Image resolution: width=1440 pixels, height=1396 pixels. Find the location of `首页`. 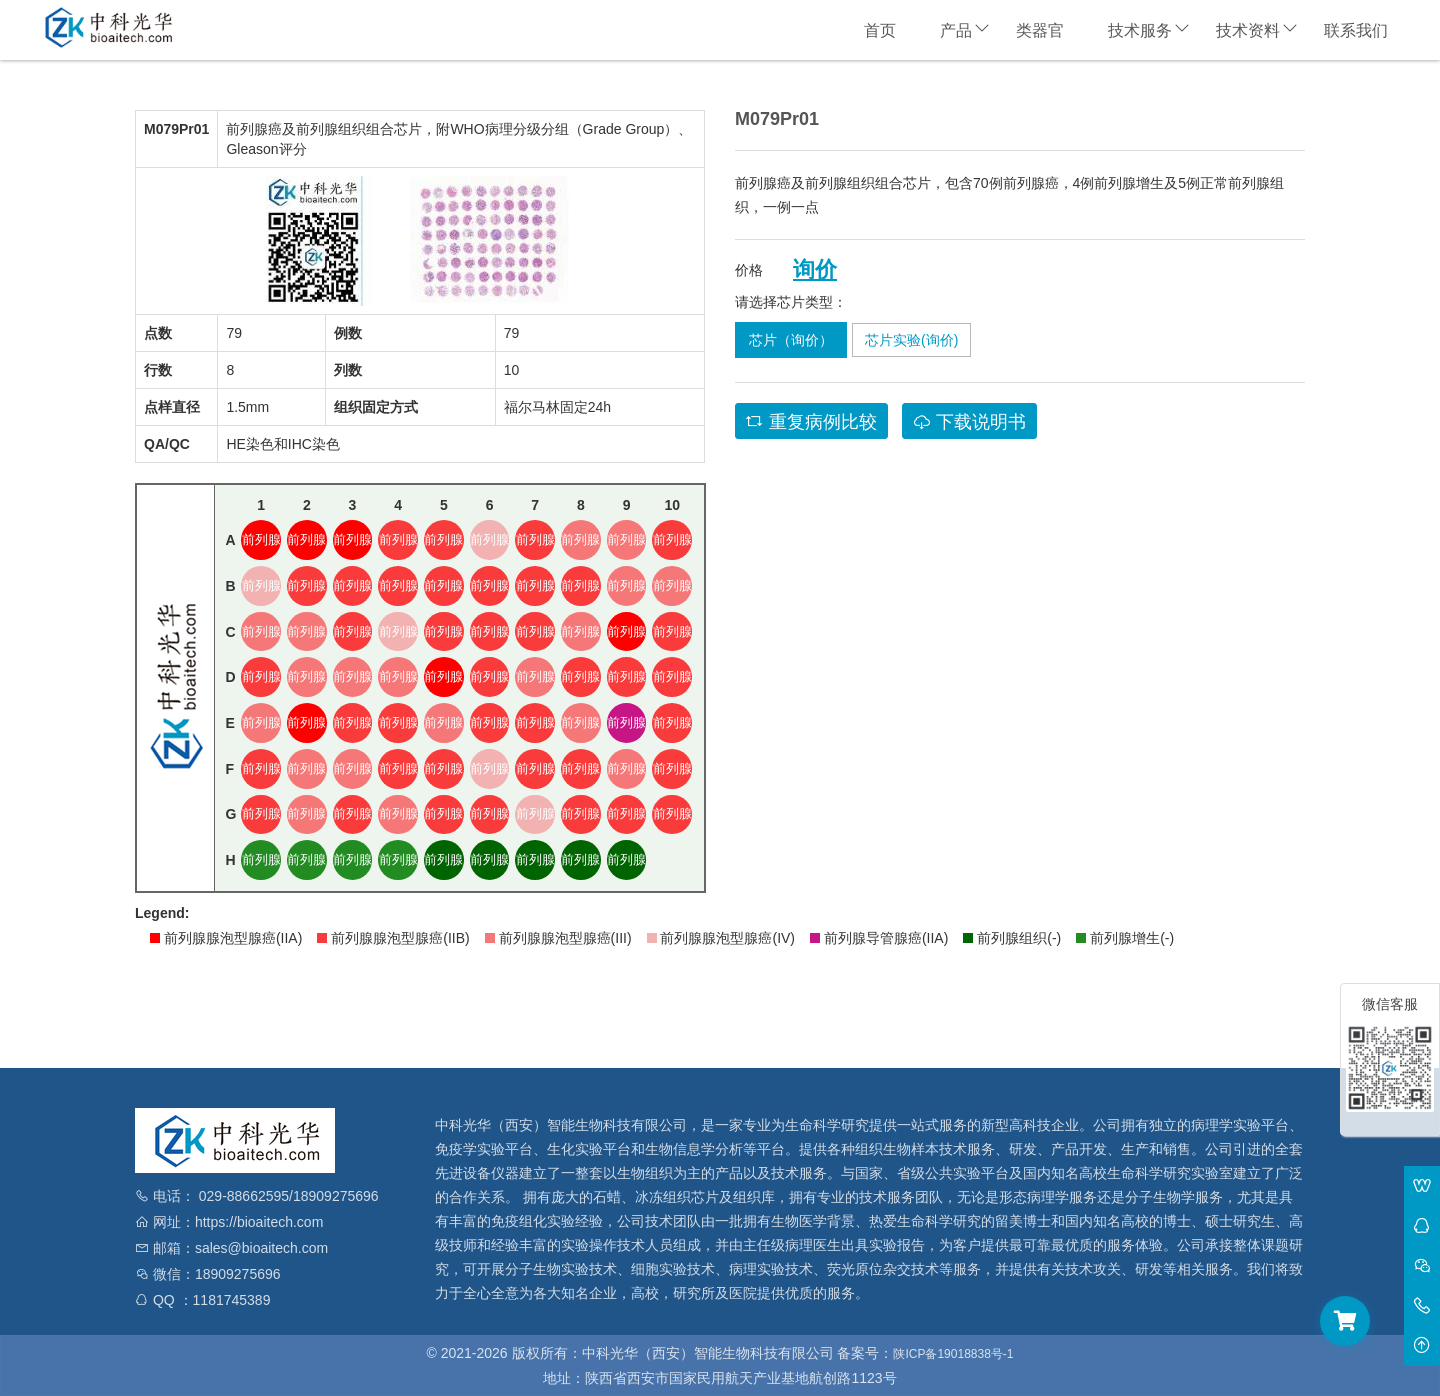

首页 is located at coordinates (880, 30).